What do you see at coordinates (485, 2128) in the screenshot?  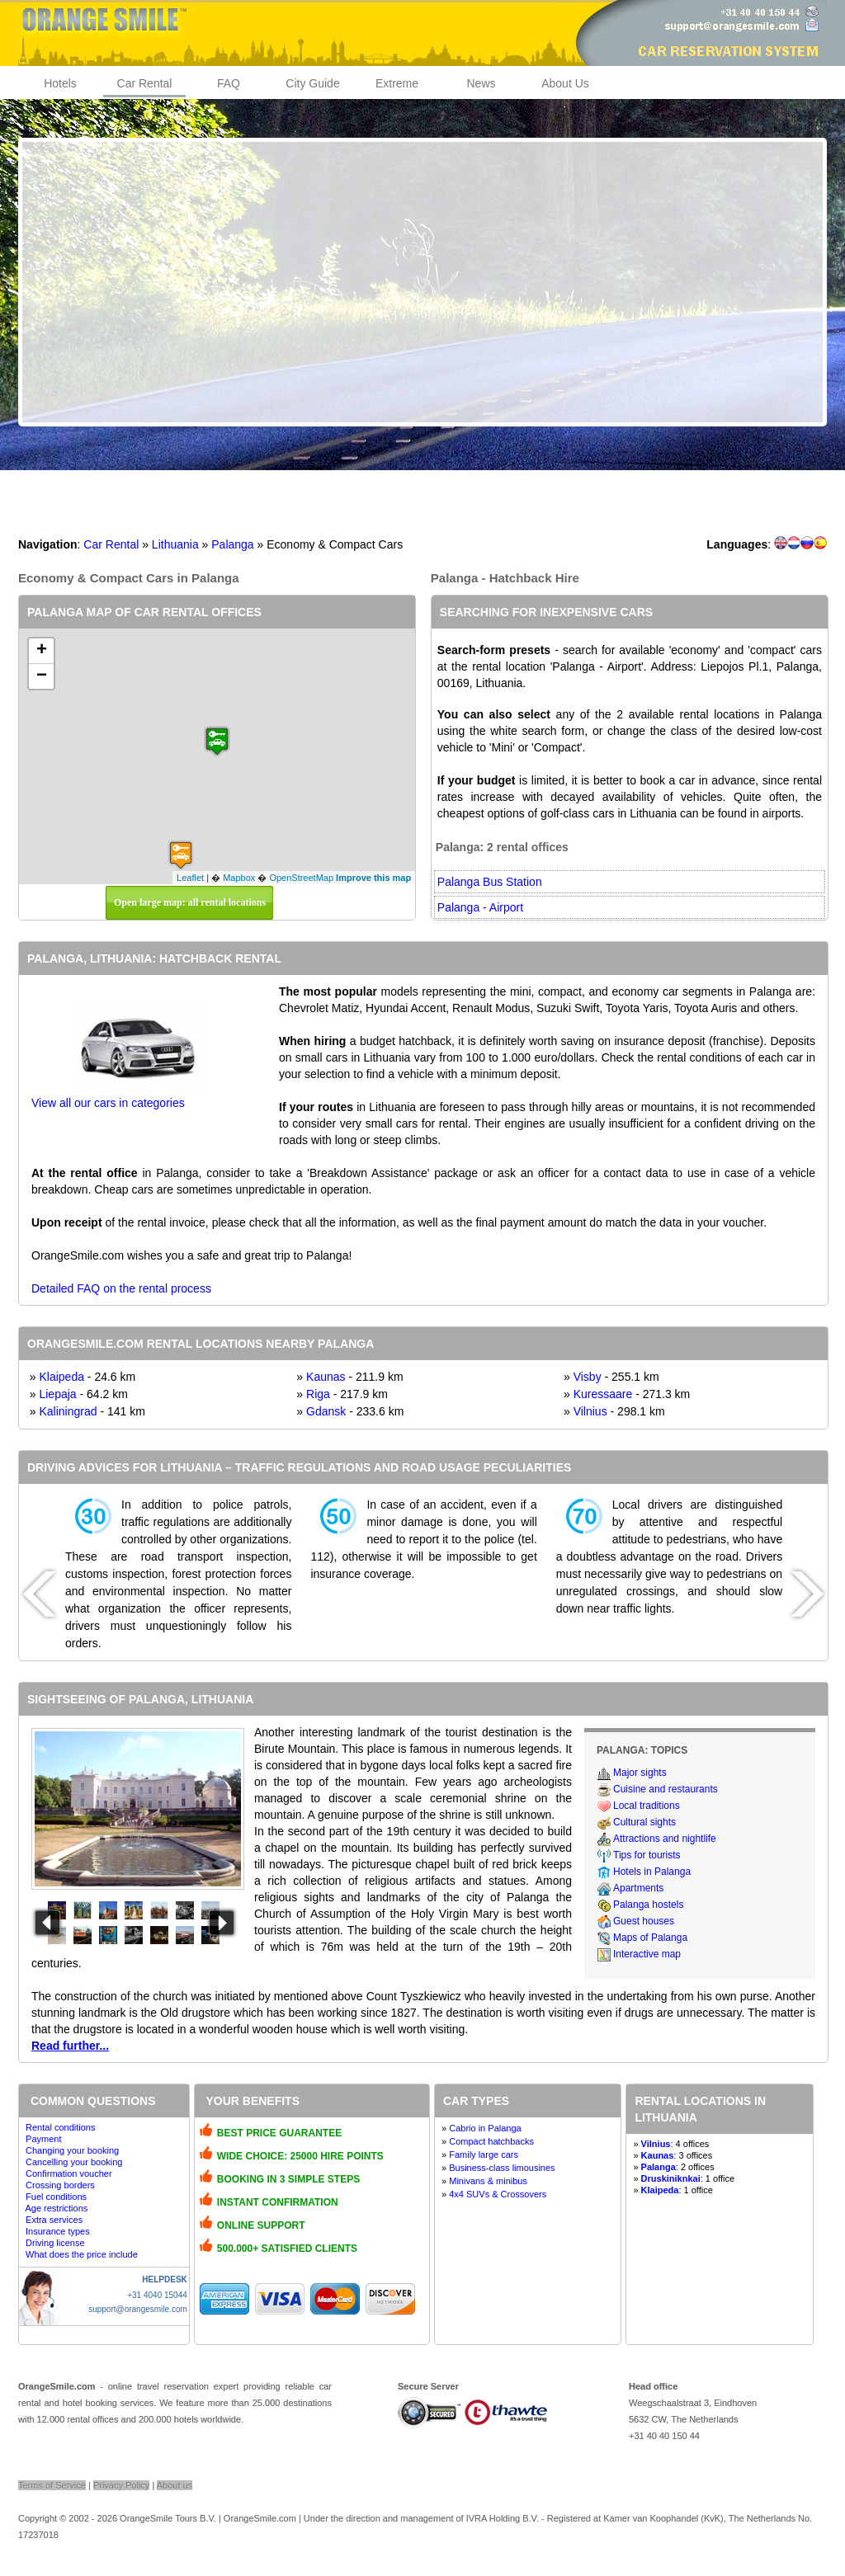 I see `Cabrio in Palanga` at bounding box center [485, 2128].